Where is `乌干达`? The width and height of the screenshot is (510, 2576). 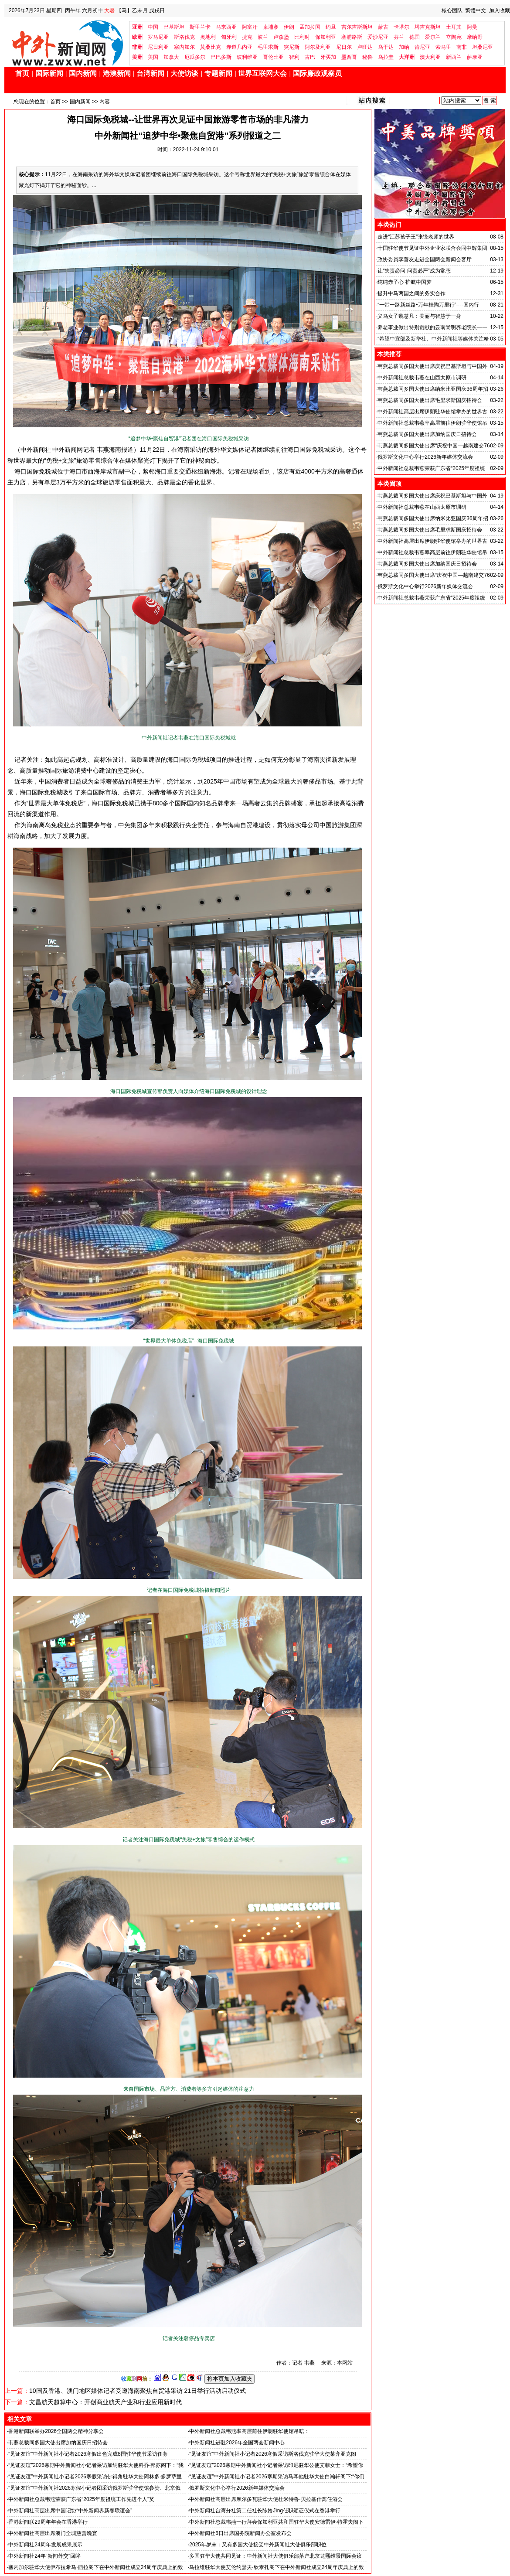
乌干达 is located at coordinates (386, 47).